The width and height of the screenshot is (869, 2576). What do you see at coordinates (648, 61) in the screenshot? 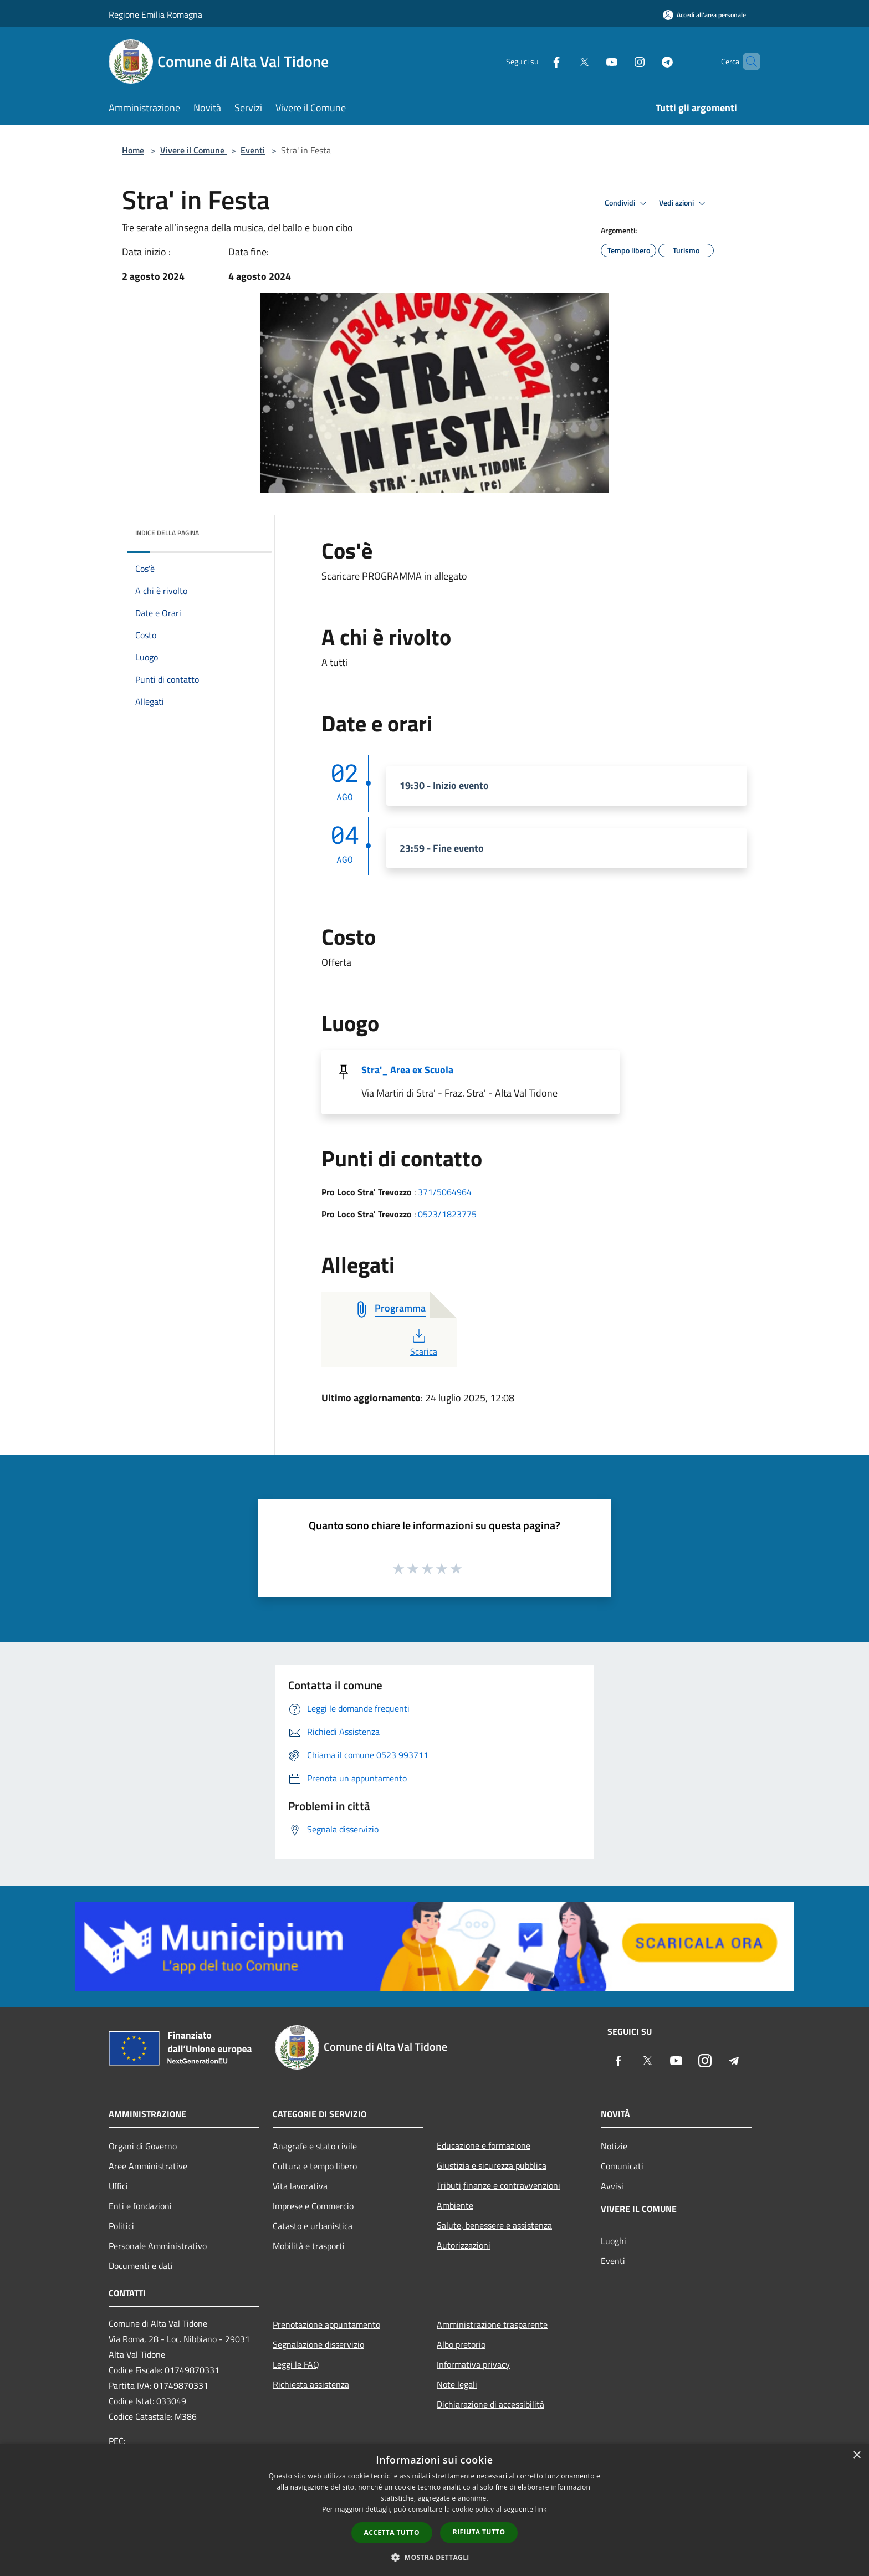
I see `[Telegram]` at bounding box center [648, 61].